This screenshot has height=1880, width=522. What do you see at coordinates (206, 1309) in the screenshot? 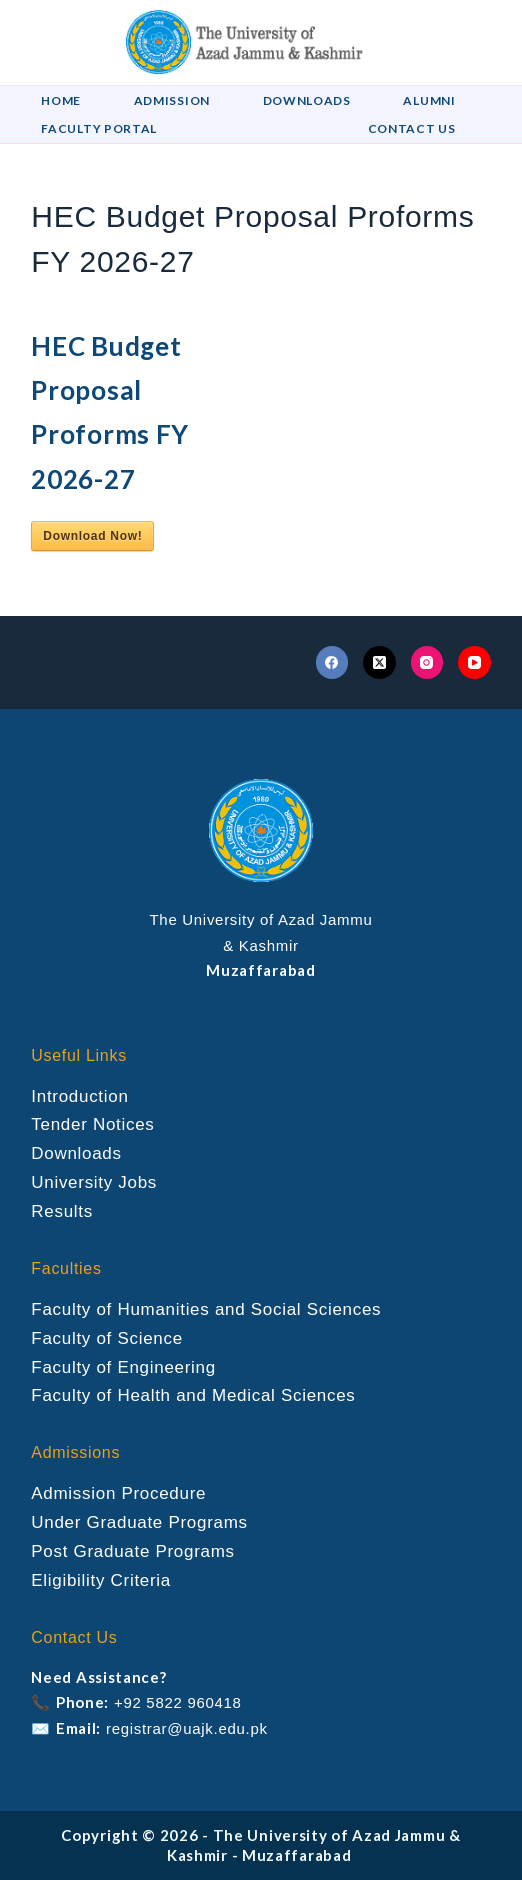
I see `Faculty of Humanities and Social Sciences` at bounding box center [206, 1309].